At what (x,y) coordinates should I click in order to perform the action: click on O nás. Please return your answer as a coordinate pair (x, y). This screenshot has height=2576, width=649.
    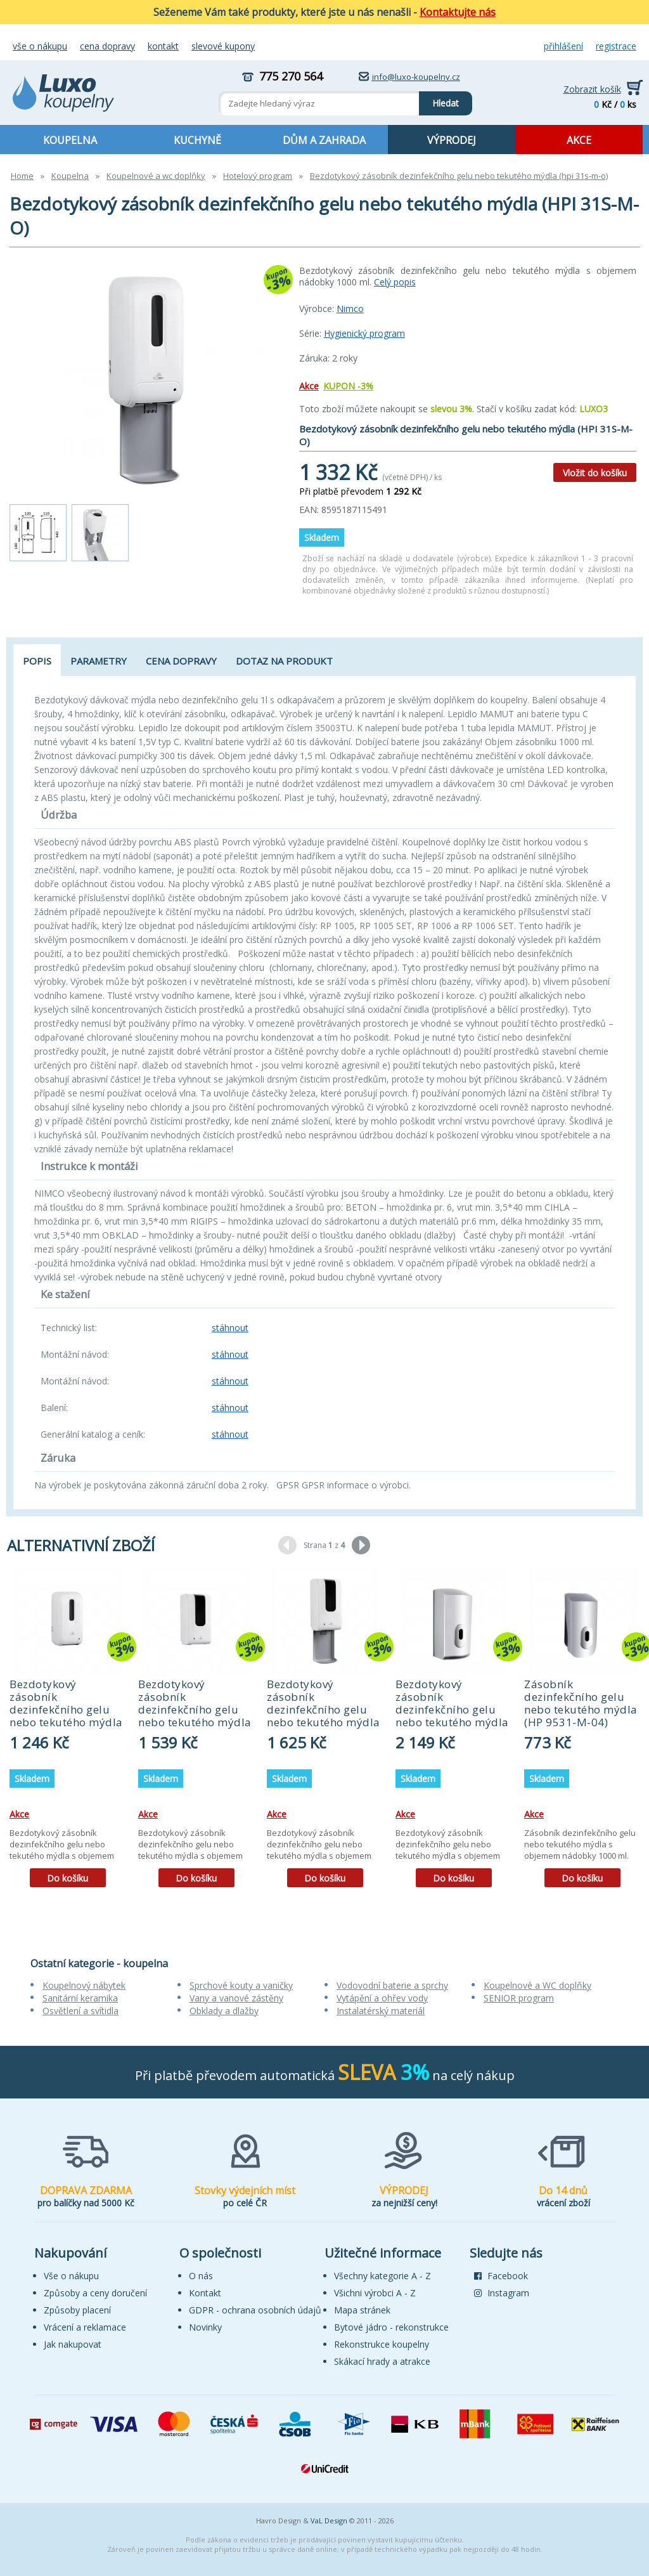
    Looking at the image, I should click on (201, 2276).